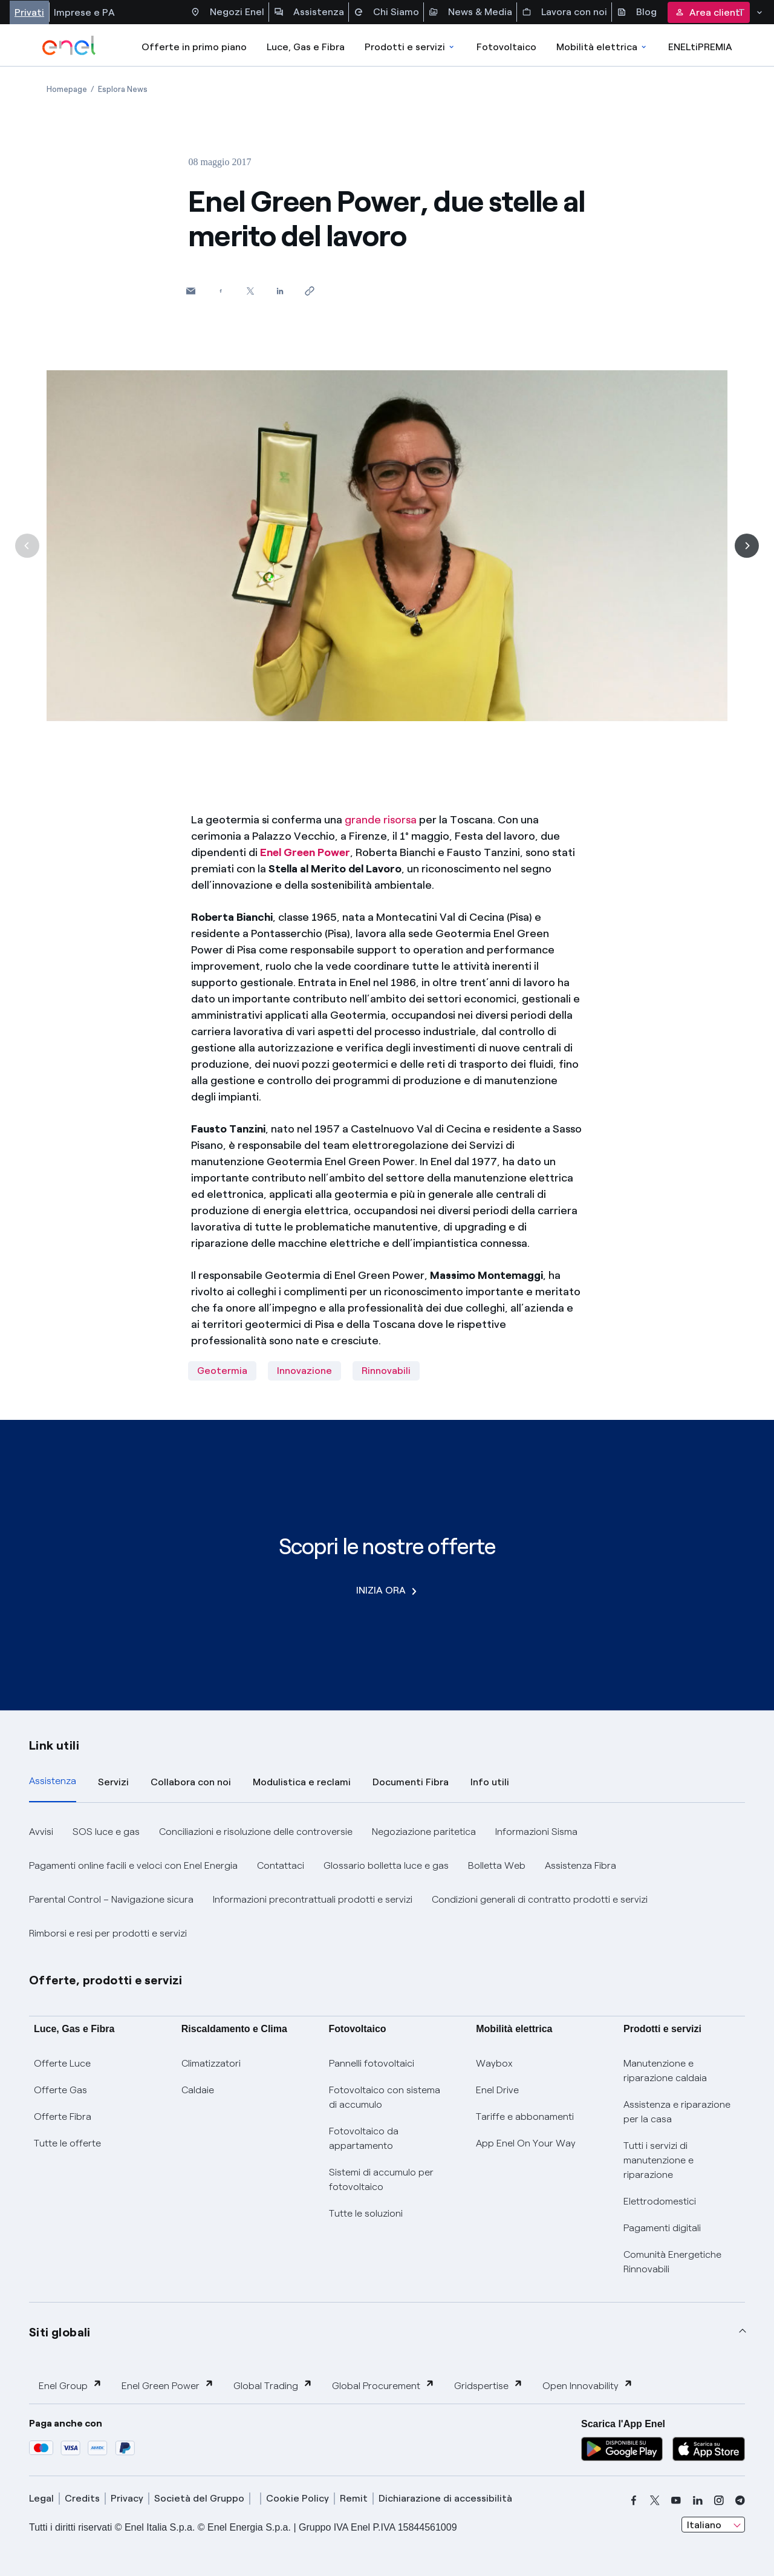  I want to click on Assistenza e riparazione per la casa, so click(676, 2112).